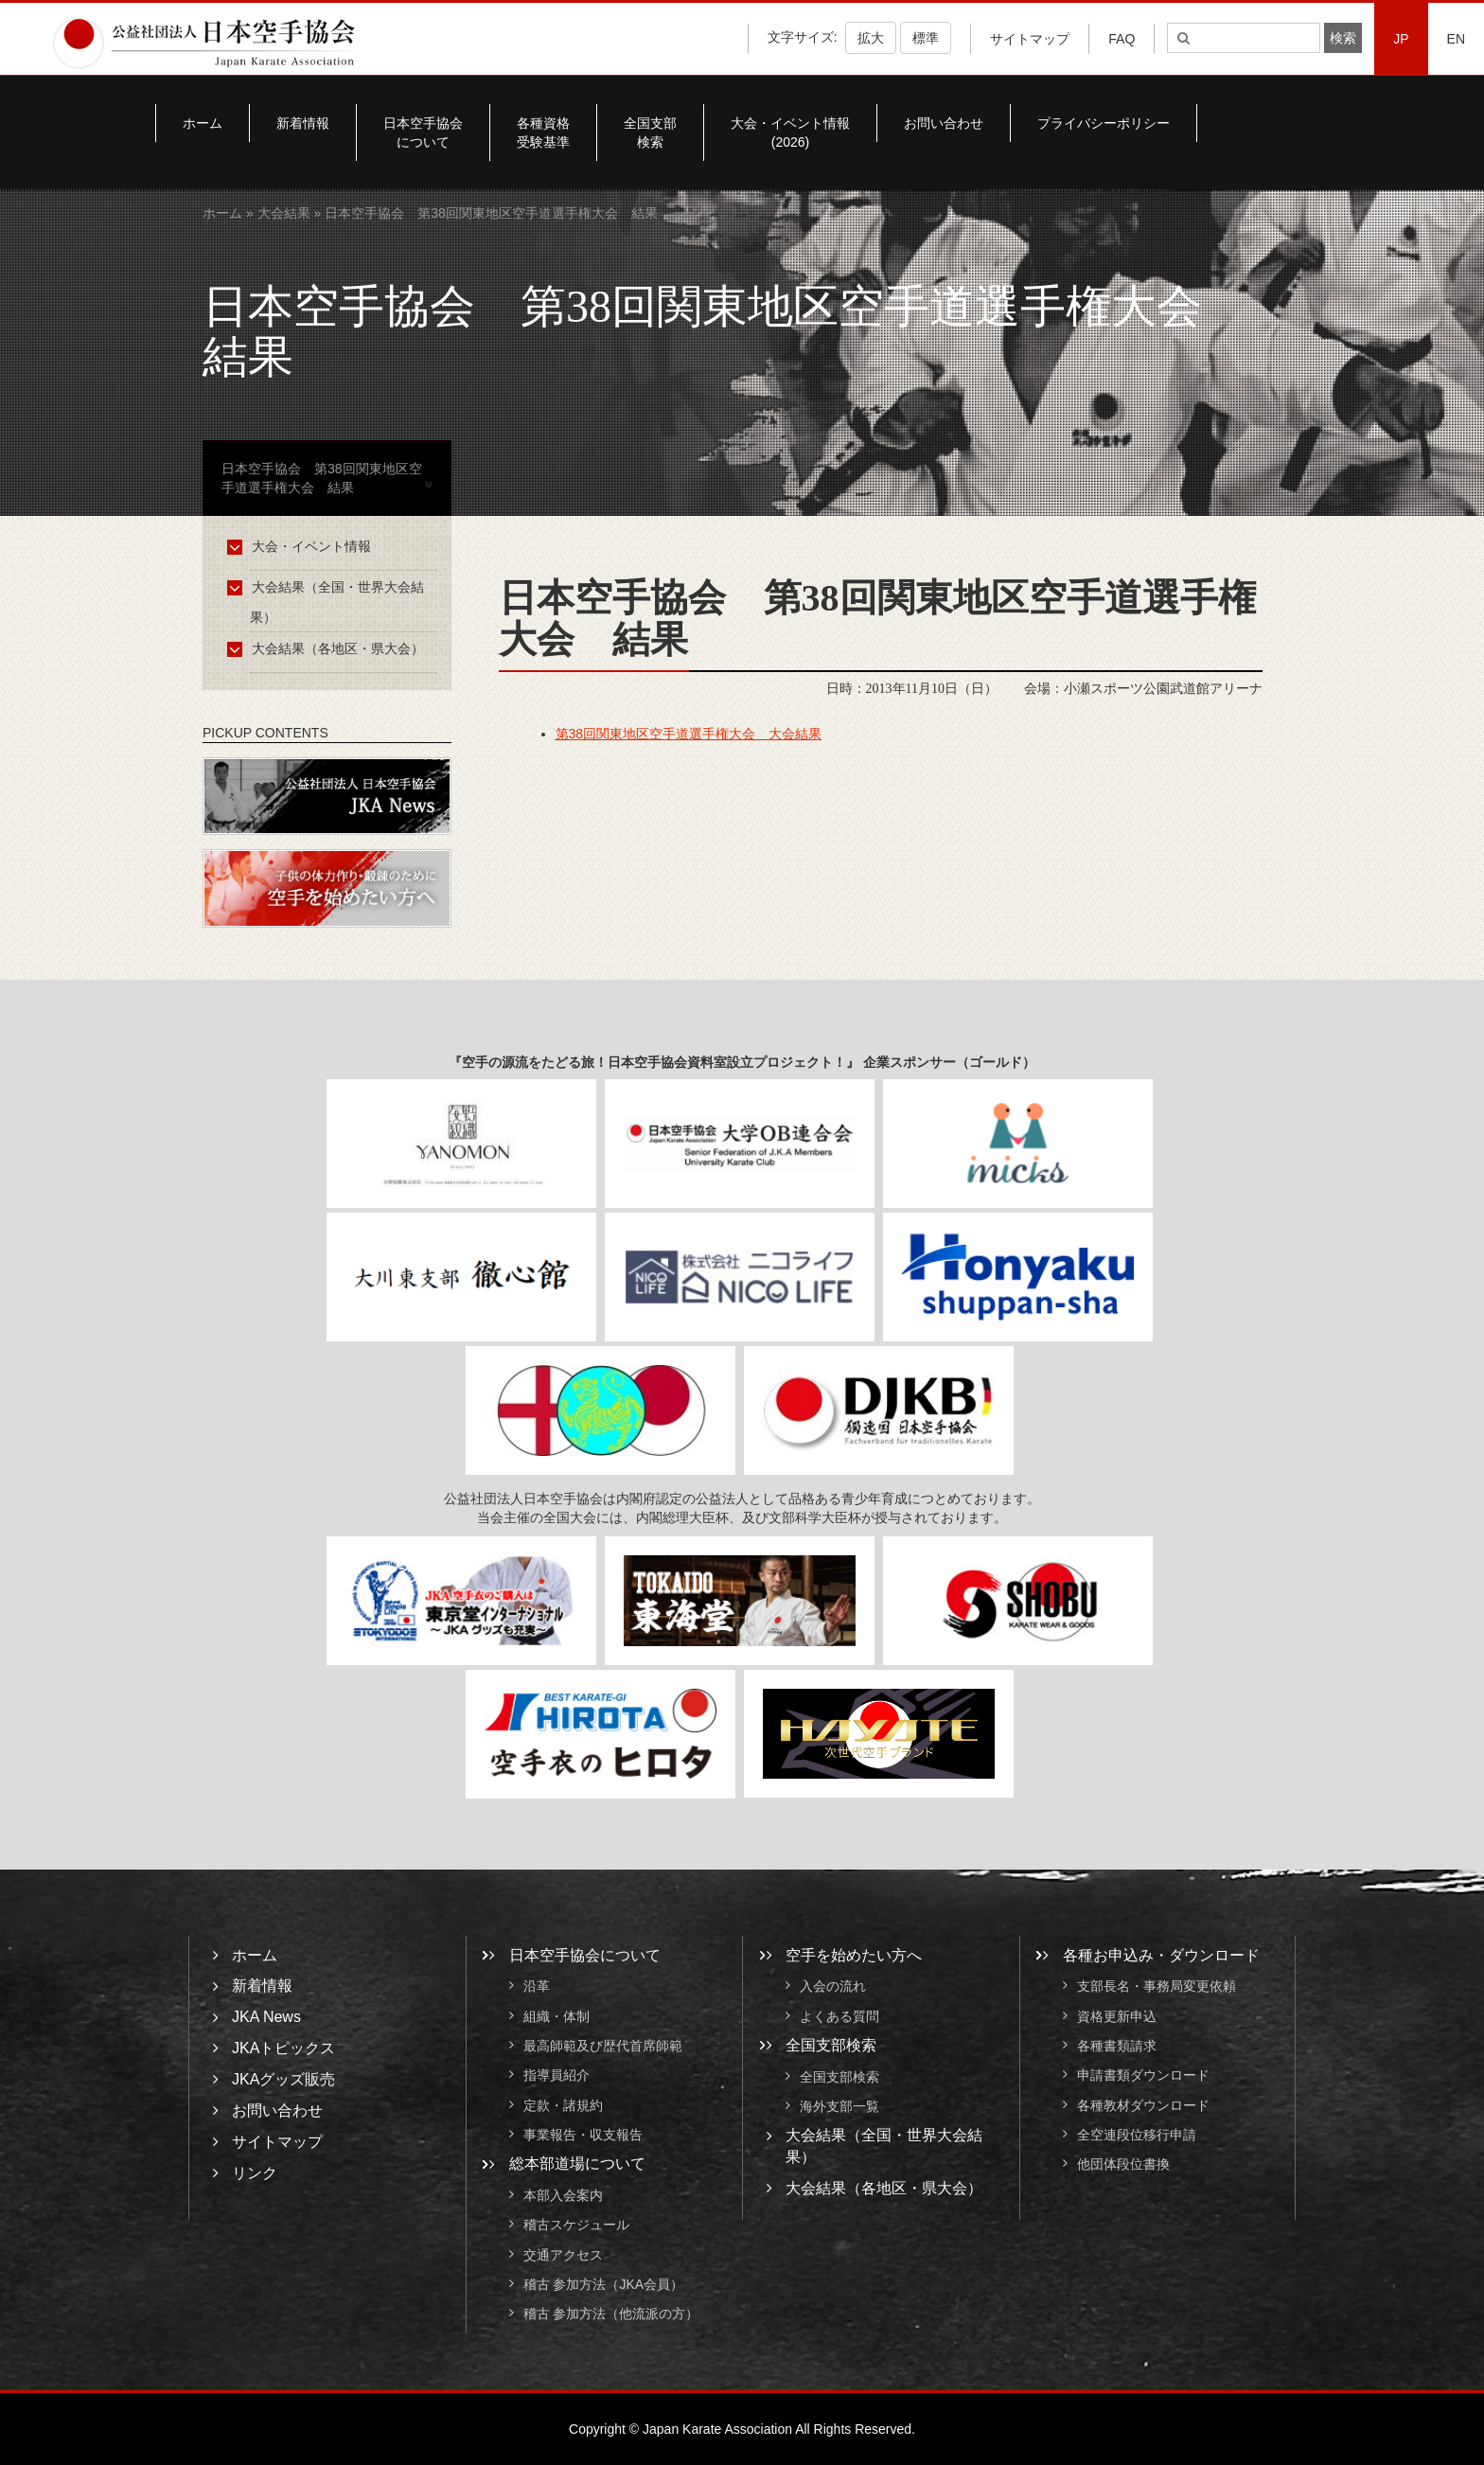 Image resolution: width=1484 pixels, height=2465 pixels. Describe the element at coordinates (583, 2134) in the screenshot. I see `事業報告・収支報告` at that location.